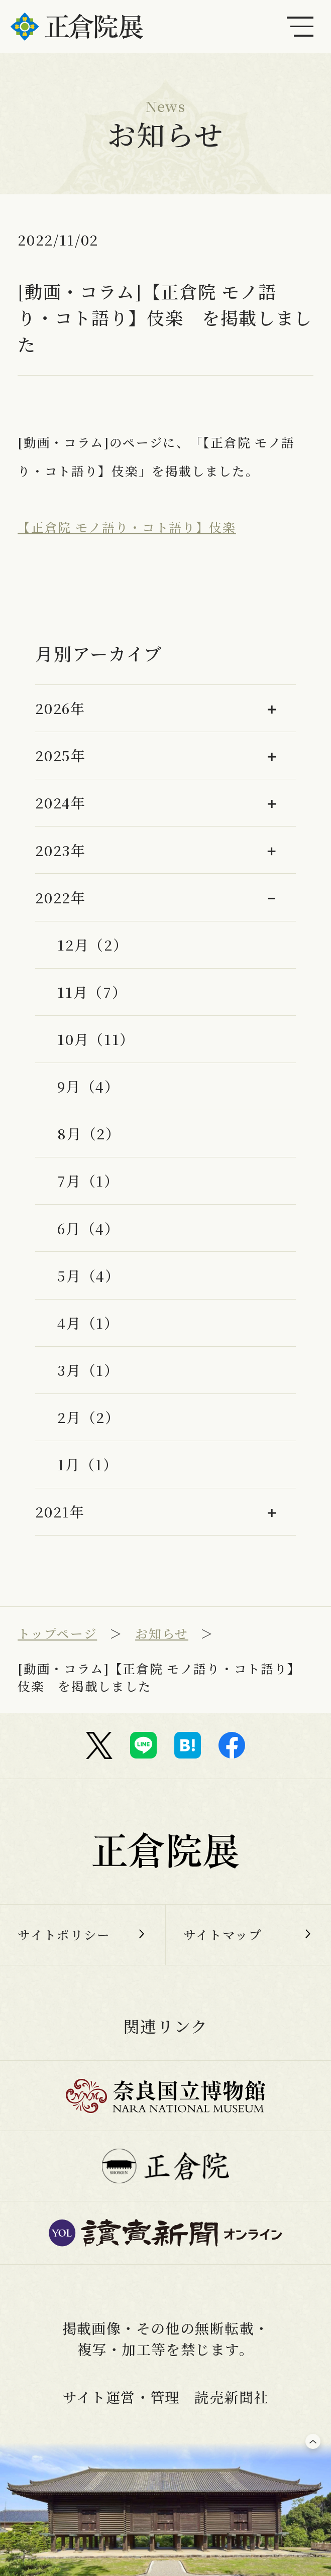 The height and width of the screenshot is (2576, 331). Describe the element at coordinates (222, 1934) in the screenshot. I see `サイトマップ` at that location.